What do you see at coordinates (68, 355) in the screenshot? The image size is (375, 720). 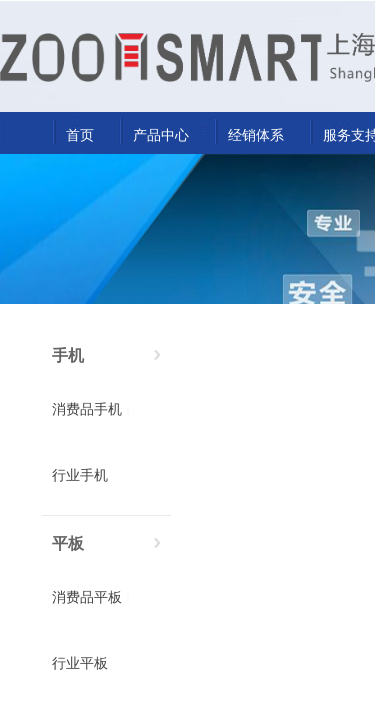 I see `手机` at bounding box center [68, 355].